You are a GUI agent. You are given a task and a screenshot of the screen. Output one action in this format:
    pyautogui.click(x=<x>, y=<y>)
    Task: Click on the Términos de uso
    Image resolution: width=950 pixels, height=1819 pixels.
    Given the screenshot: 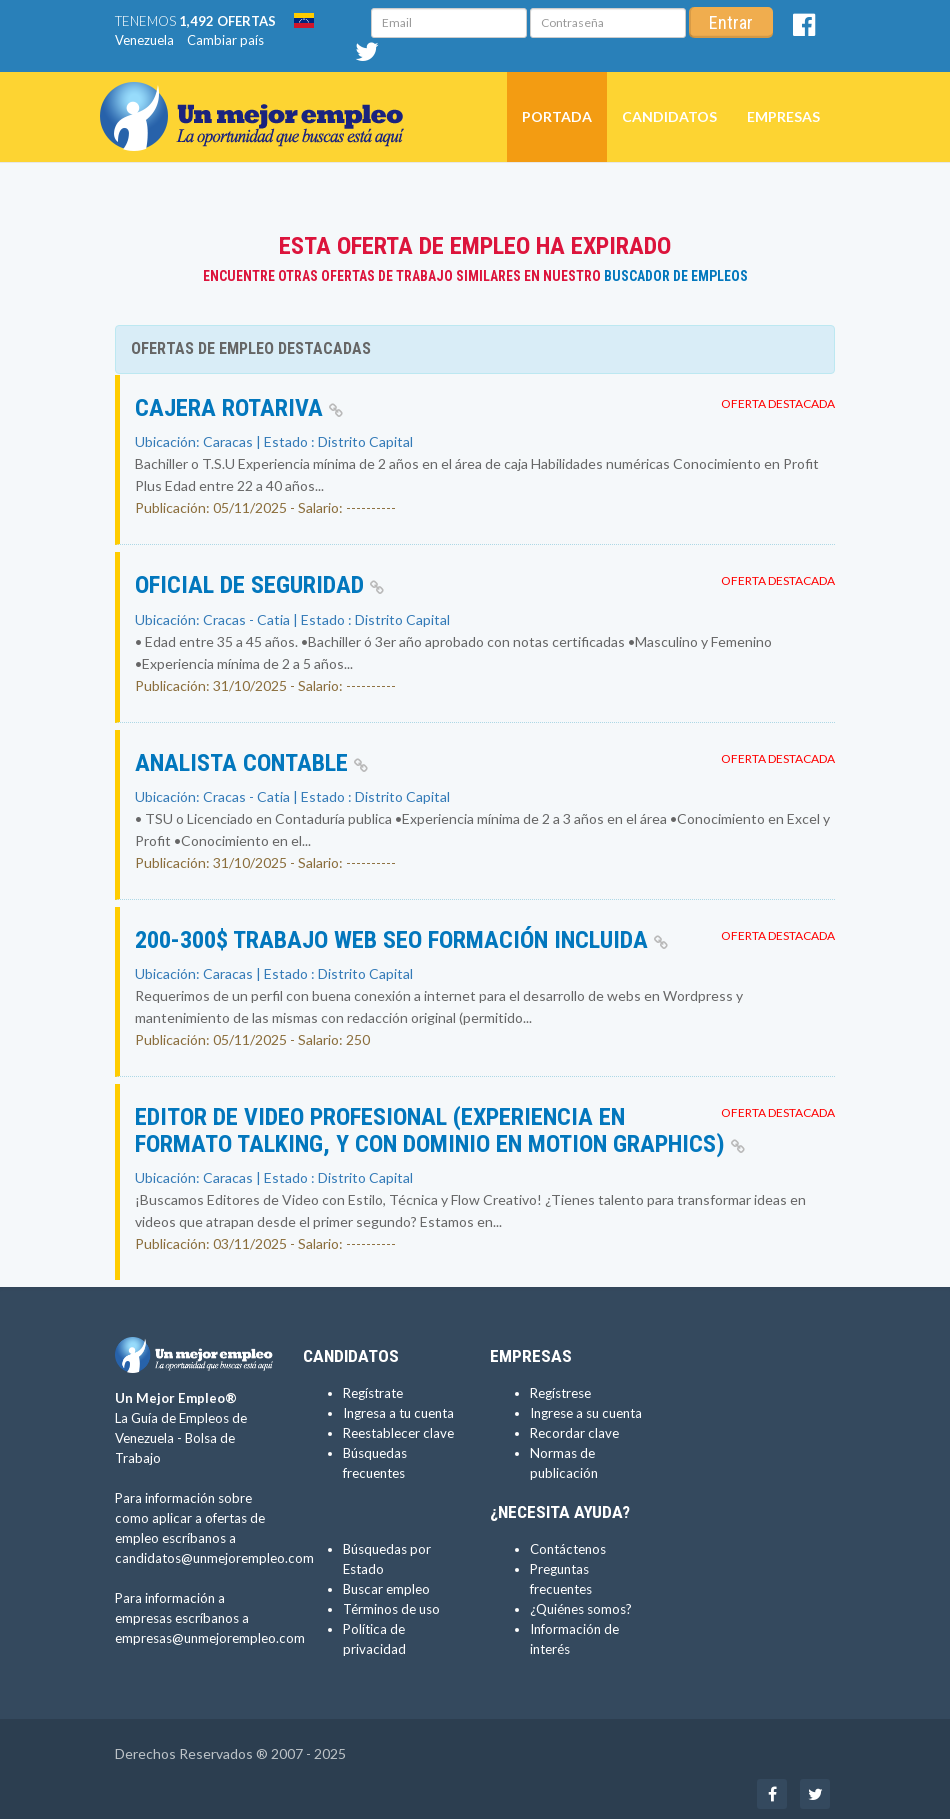 What is the action you would take?
    pyautogui.click(x=391, y=1609)
    